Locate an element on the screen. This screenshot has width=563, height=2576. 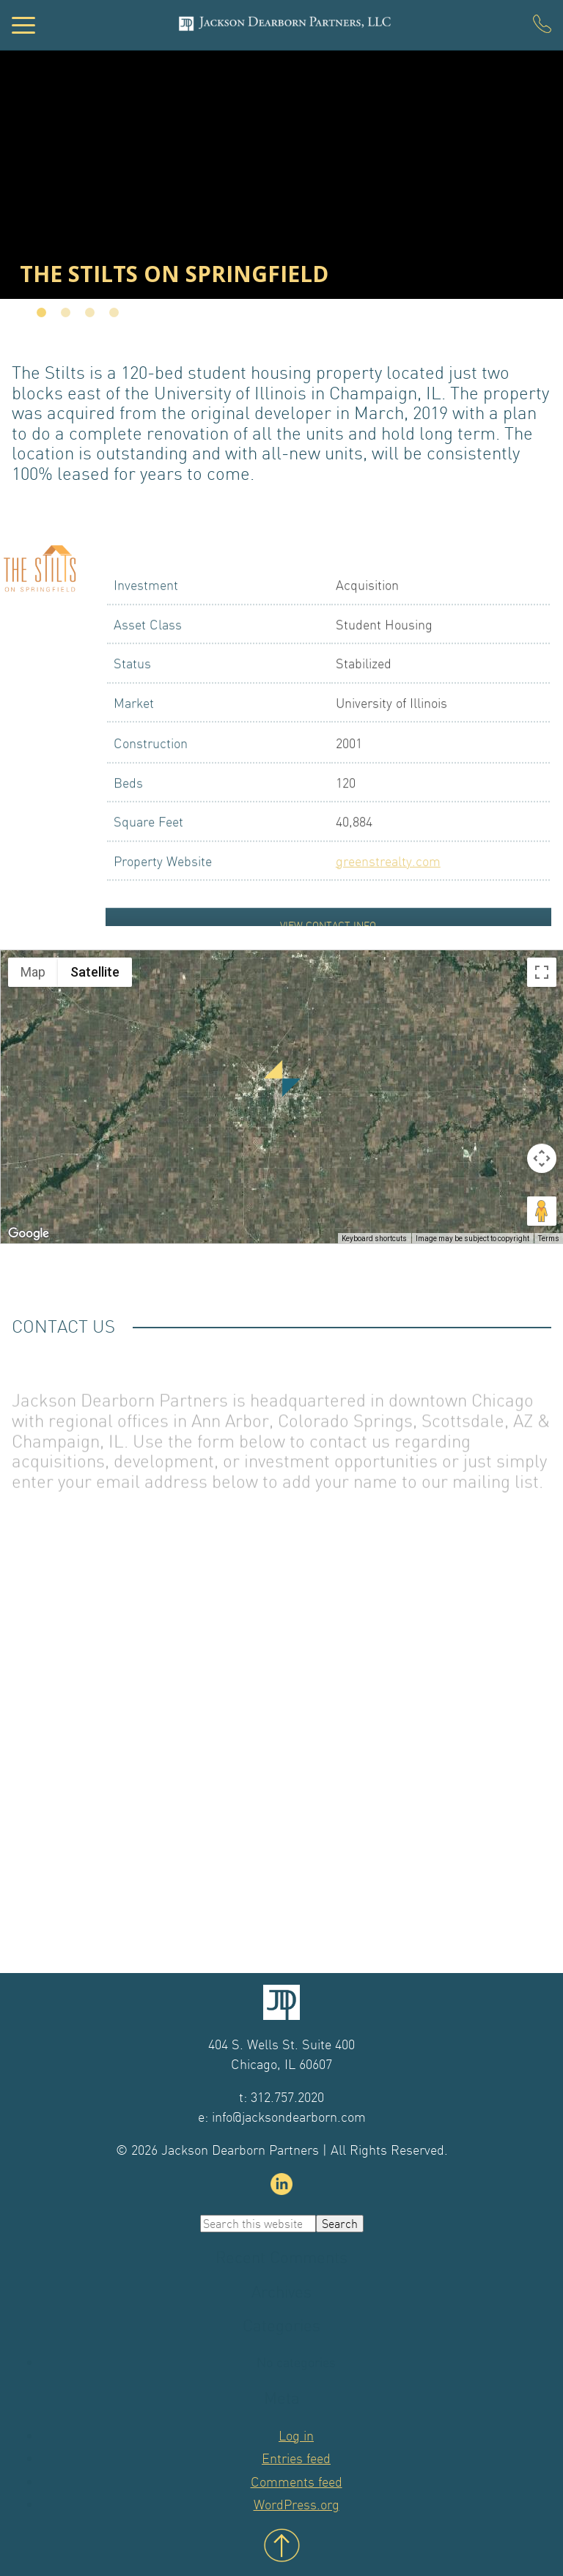
Entries feed is located at coordinates (296, 2458).